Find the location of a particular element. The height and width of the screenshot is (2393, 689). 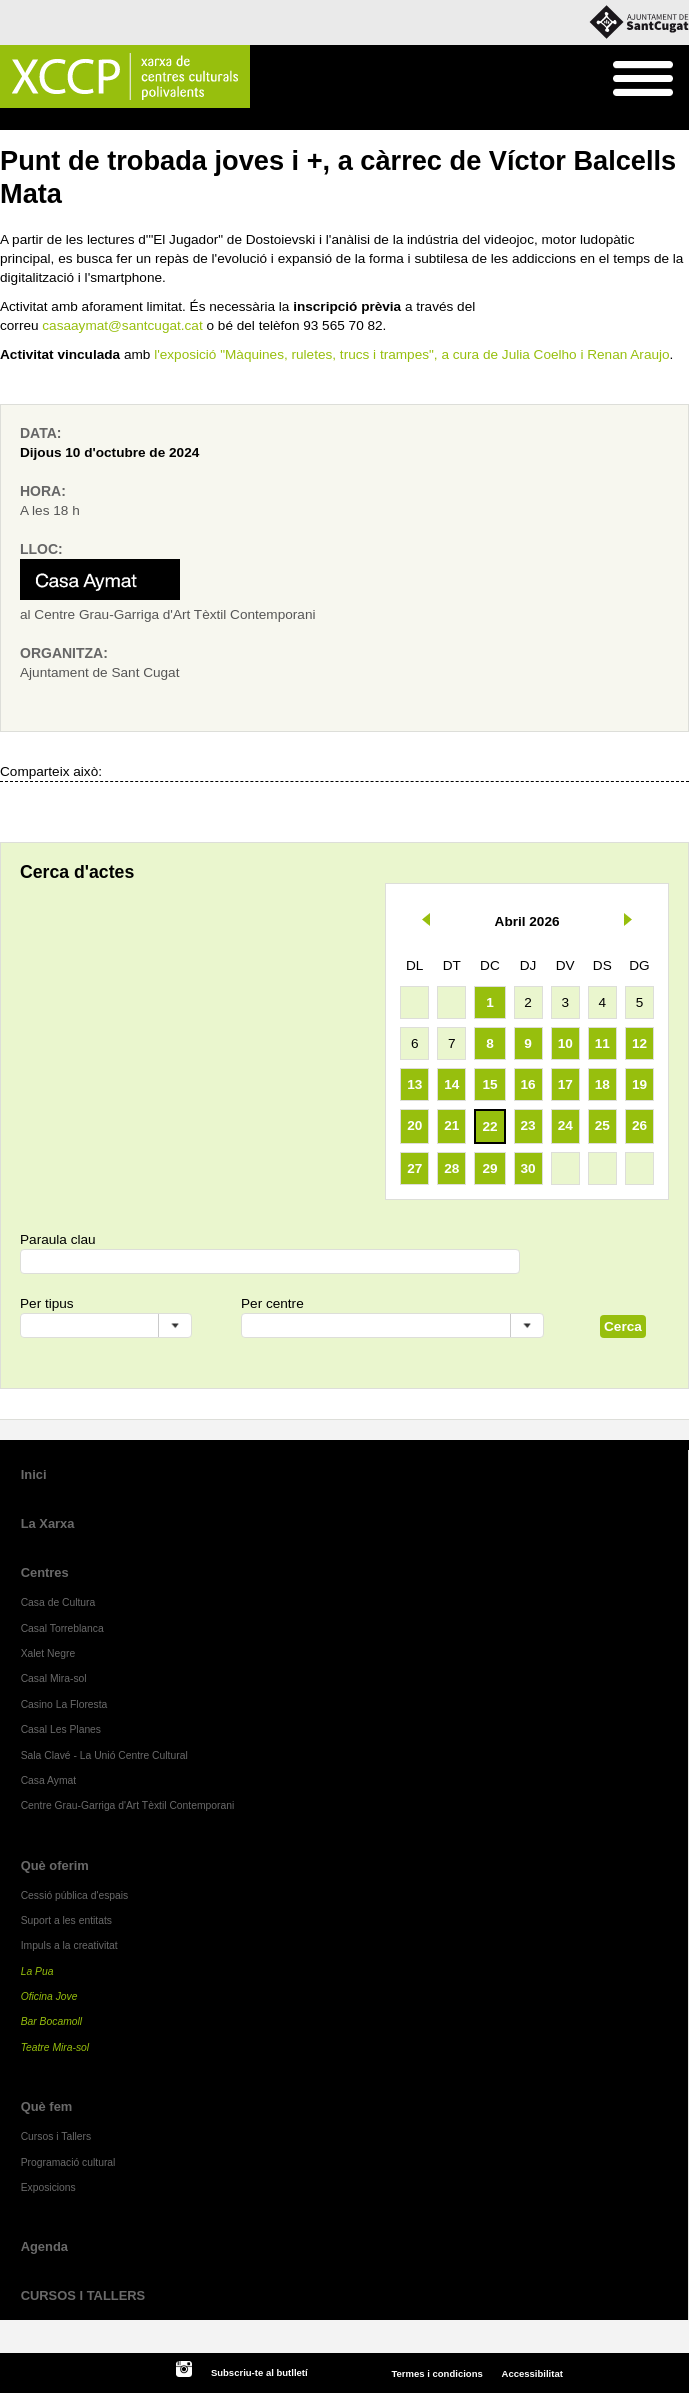

Sala Clavé - La Unió Centre Cultural is located at coordinates (104, 1755).